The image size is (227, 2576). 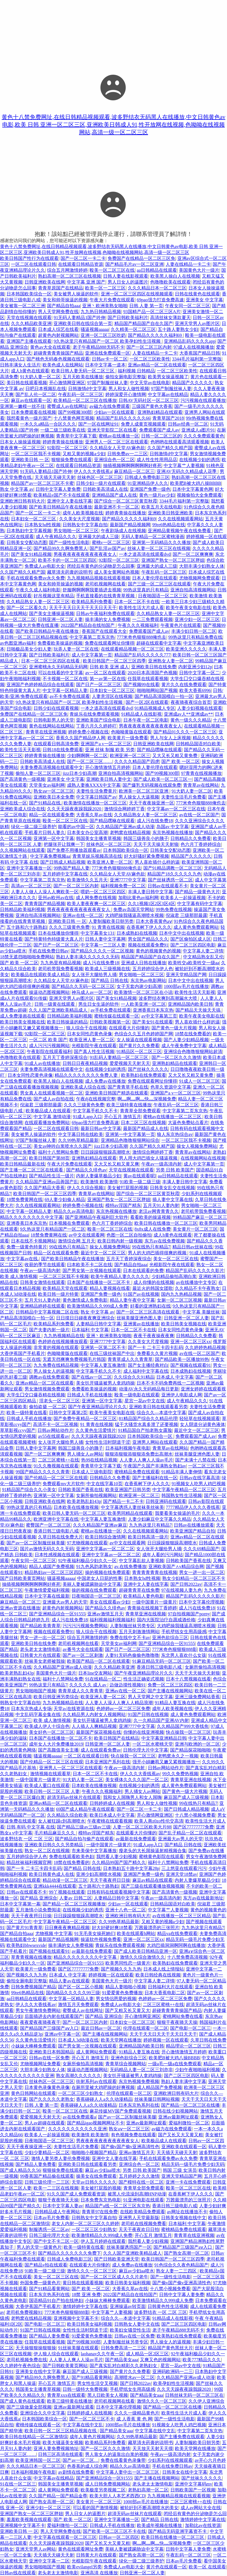 I want to click on 欧美日韩黄色成人在线, so click(x=51, y=1874).